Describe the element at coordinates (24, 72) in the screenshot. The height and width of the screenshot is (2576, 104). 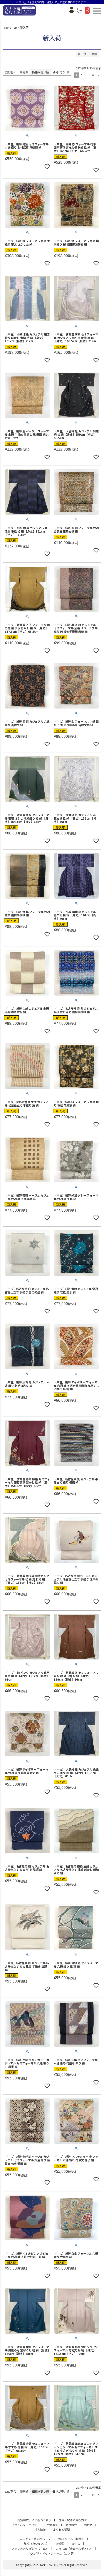
I see `新着順` at that location.